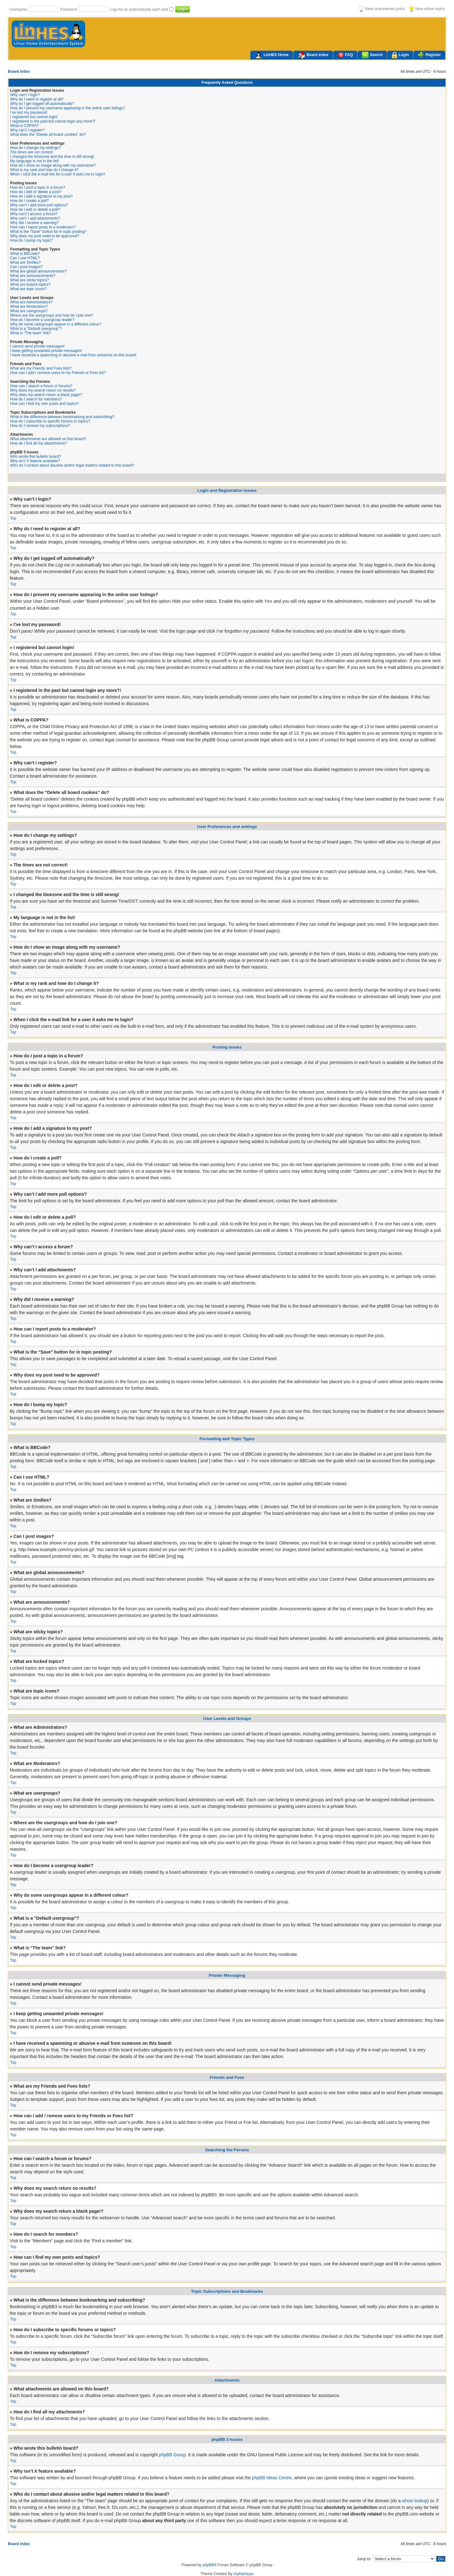 Image resolution: width=454 pixels, height=2576 pixels. I want to click on What are my Friends and Foes lists?, so click(41, 368).